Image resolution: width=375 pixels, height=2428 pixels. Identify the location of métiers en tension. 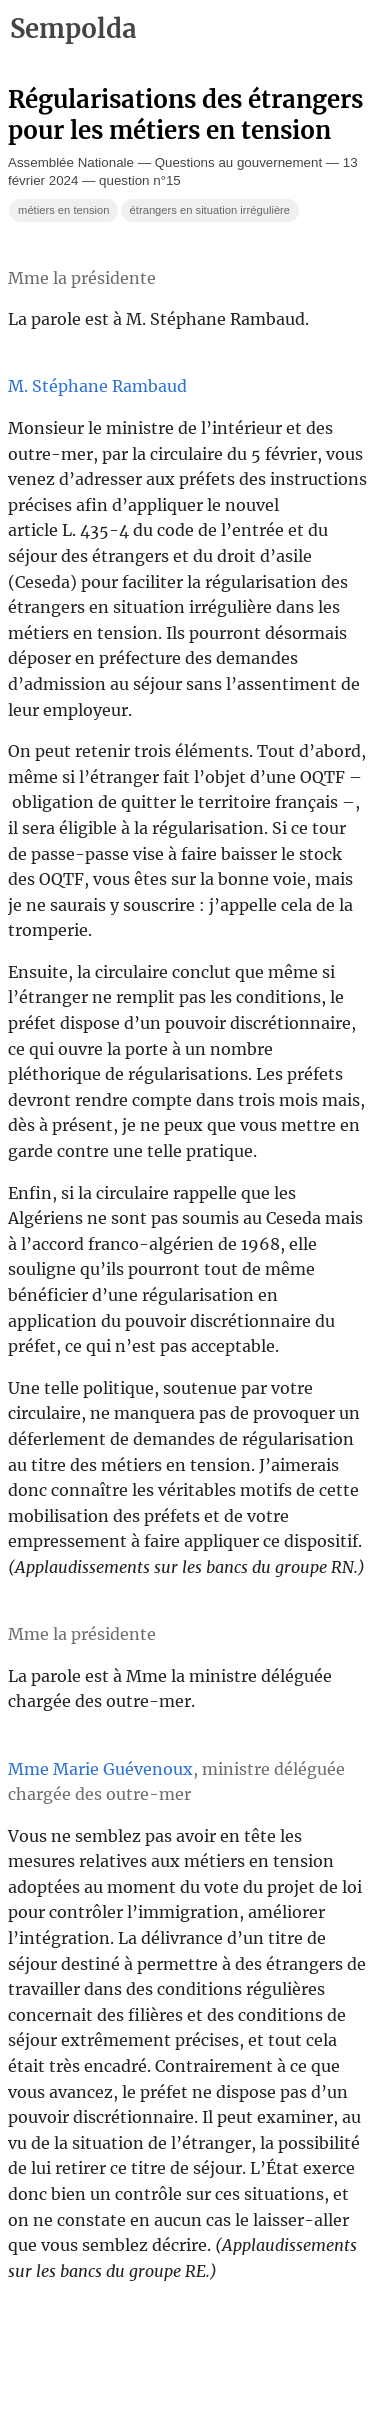
(63, 210).